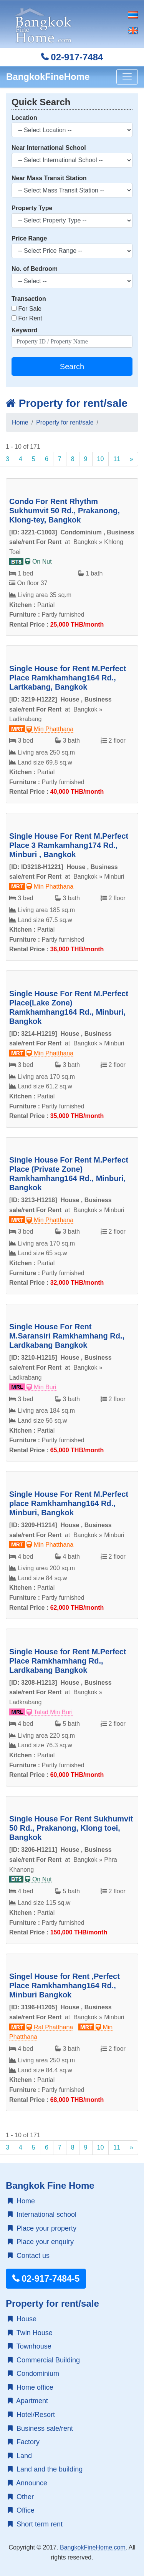 The height and width of the screenshot is (2576, 144). Describe the element at coordinates (71, 1828) in the screenshot. I see `Single House For Rent Sukhumvit 50 Rd., Prakanong, Klong toei, Bangkok` at that location.